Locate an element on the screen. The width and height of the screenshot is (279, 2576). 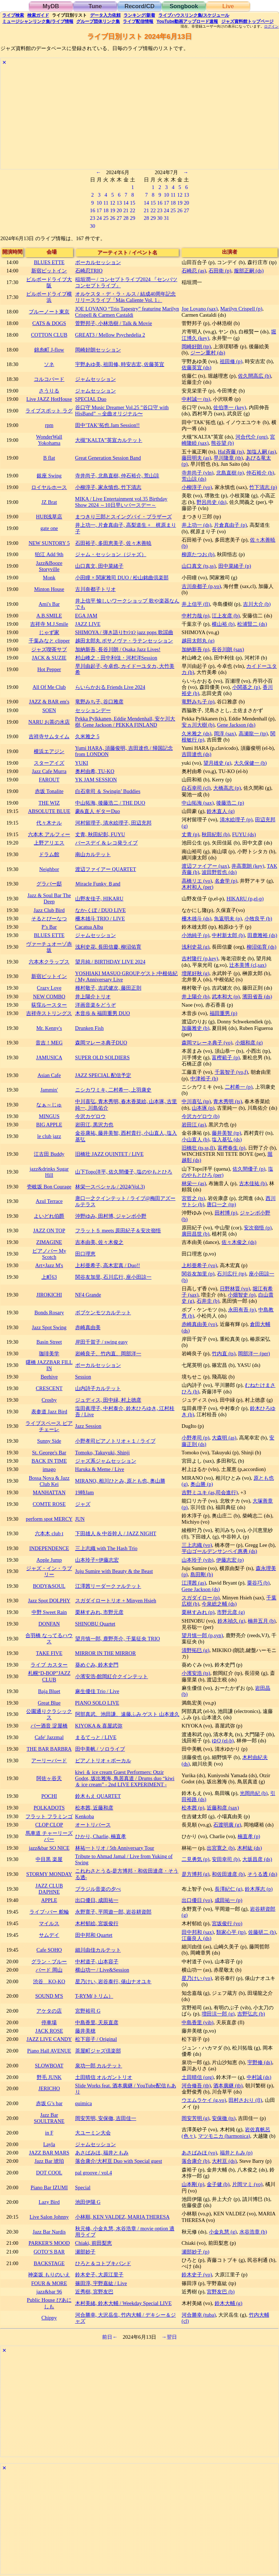
秋田紀彰 (b) is located at coordinates (215, 834).